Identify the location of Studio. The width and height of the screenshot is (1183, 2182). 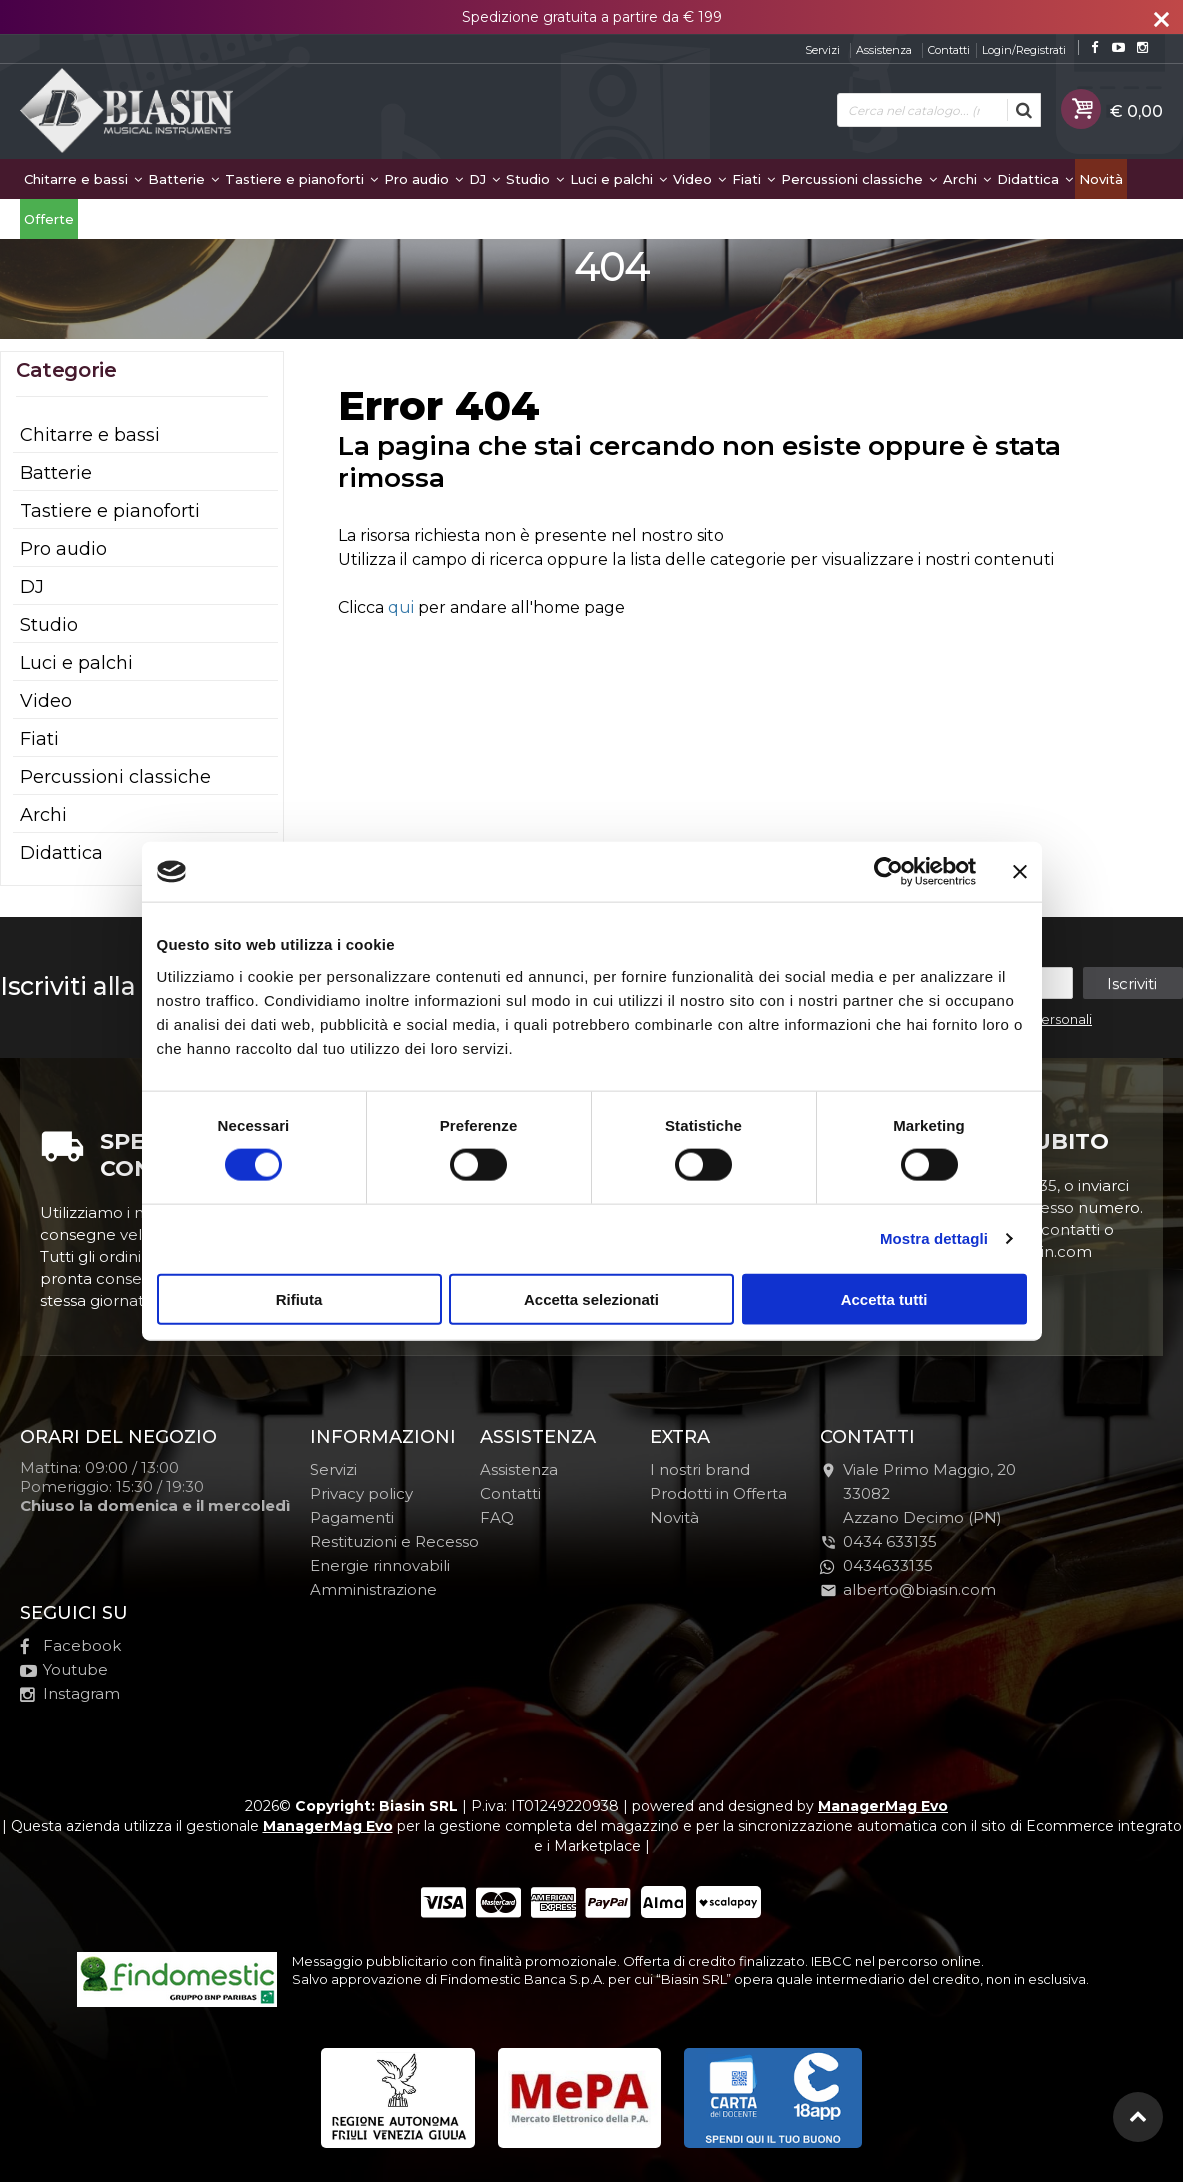
(535, 179).